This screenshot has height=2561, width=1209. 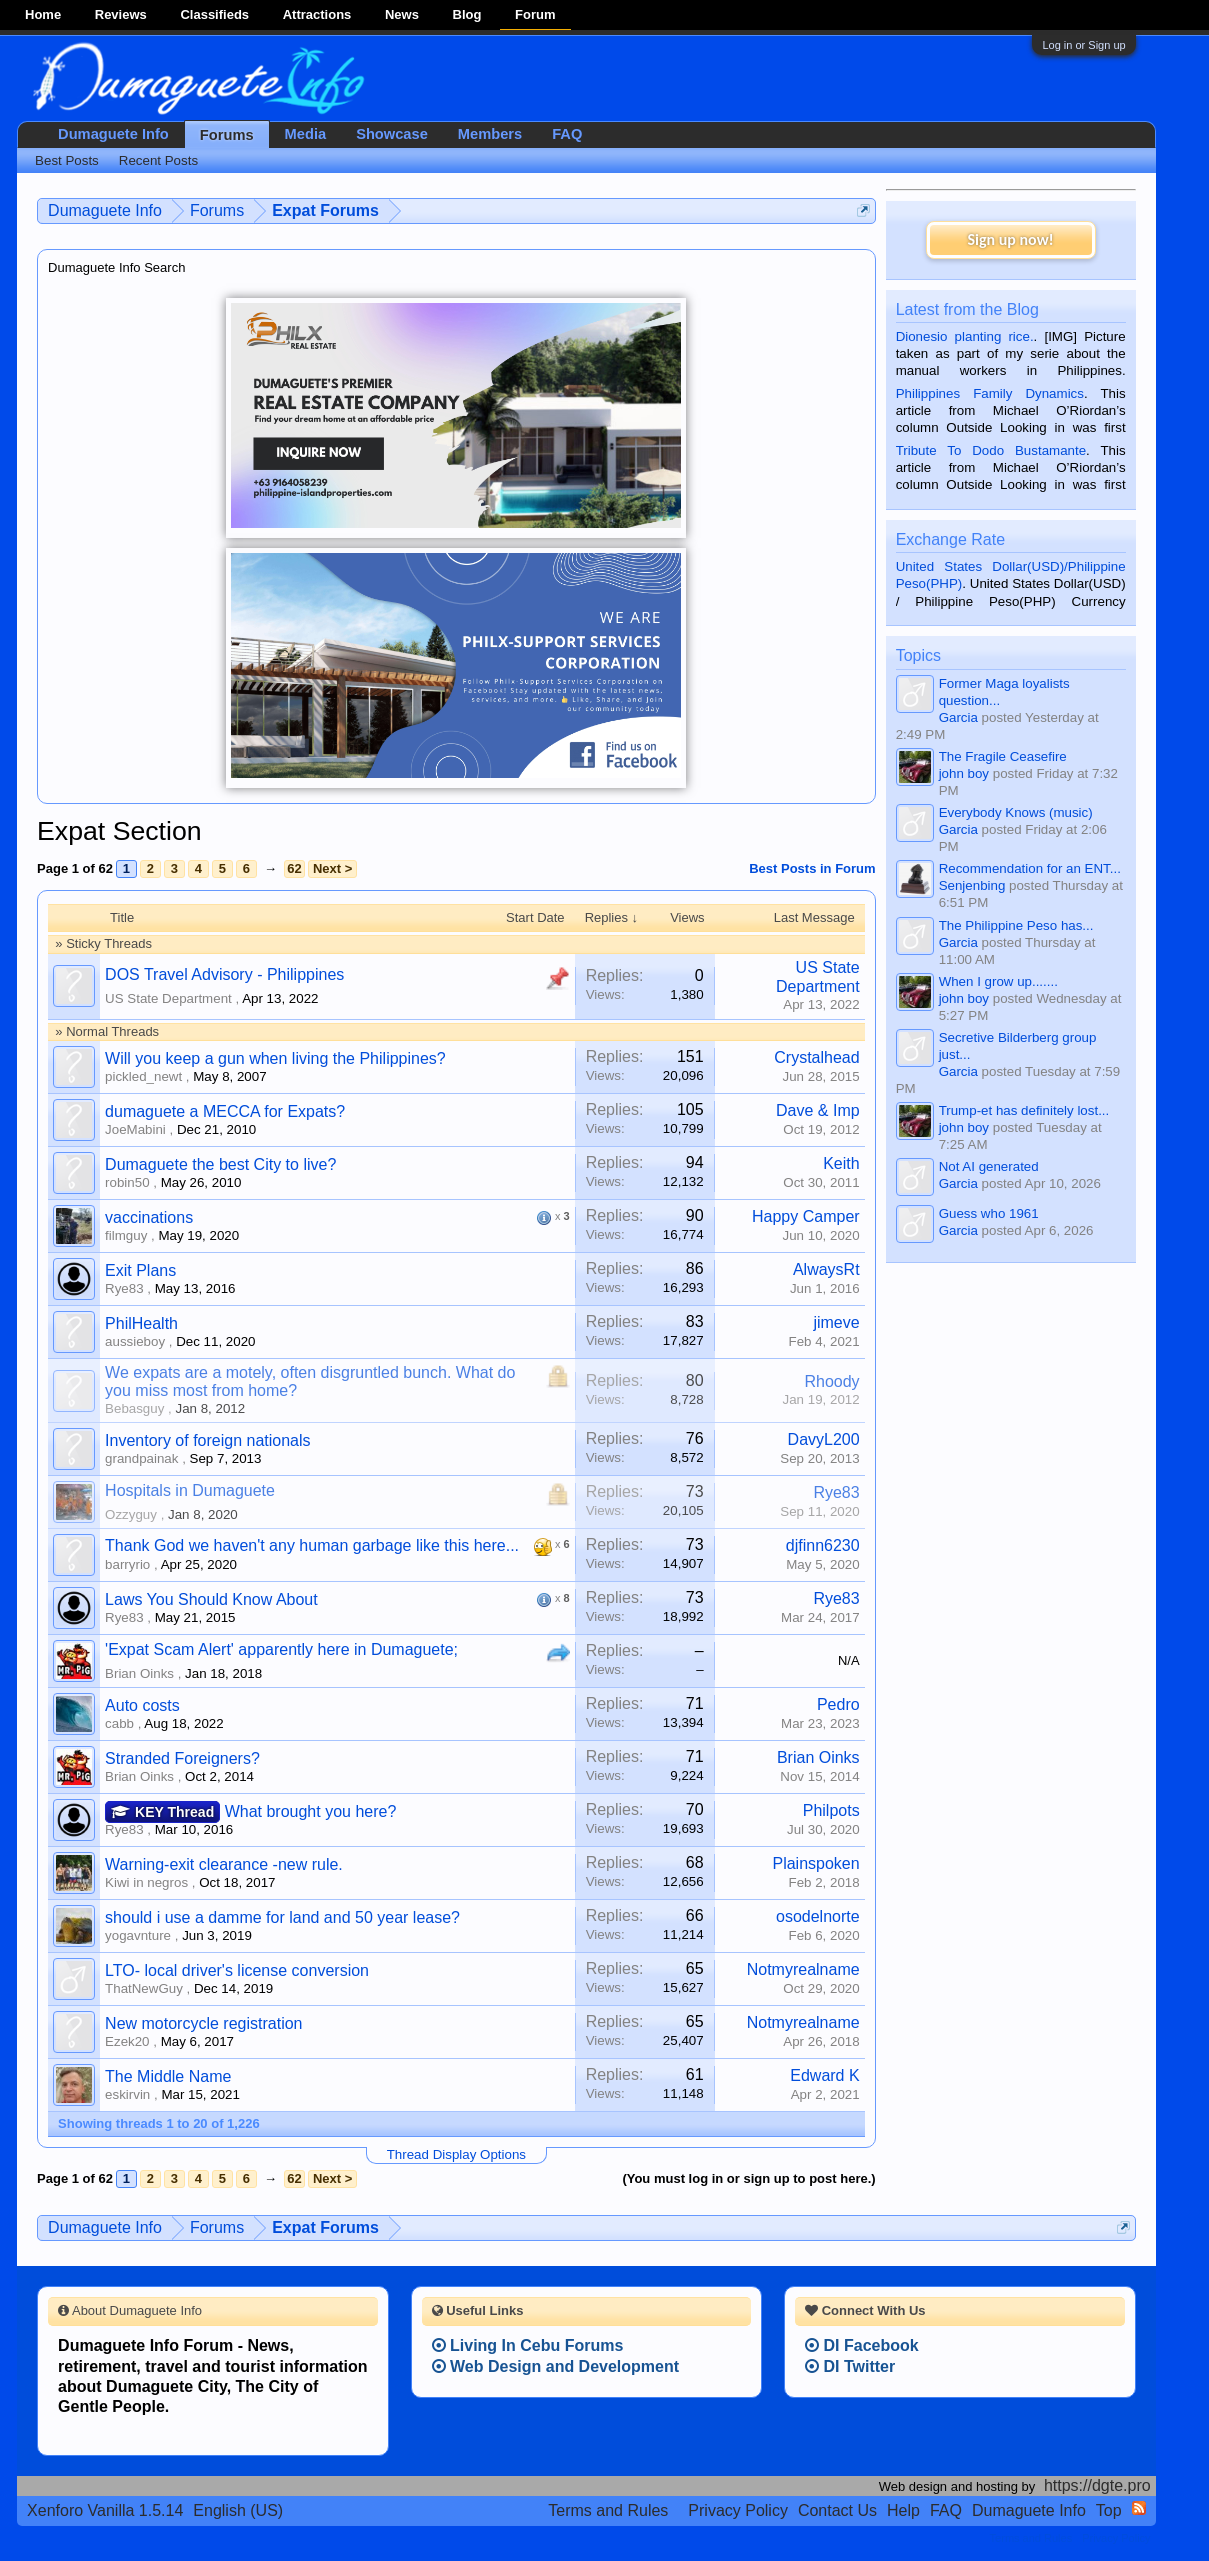 What do you see at coordinates (567, 134) in the screenshot?
I see `FAQ` at bounding box center [567, 134].